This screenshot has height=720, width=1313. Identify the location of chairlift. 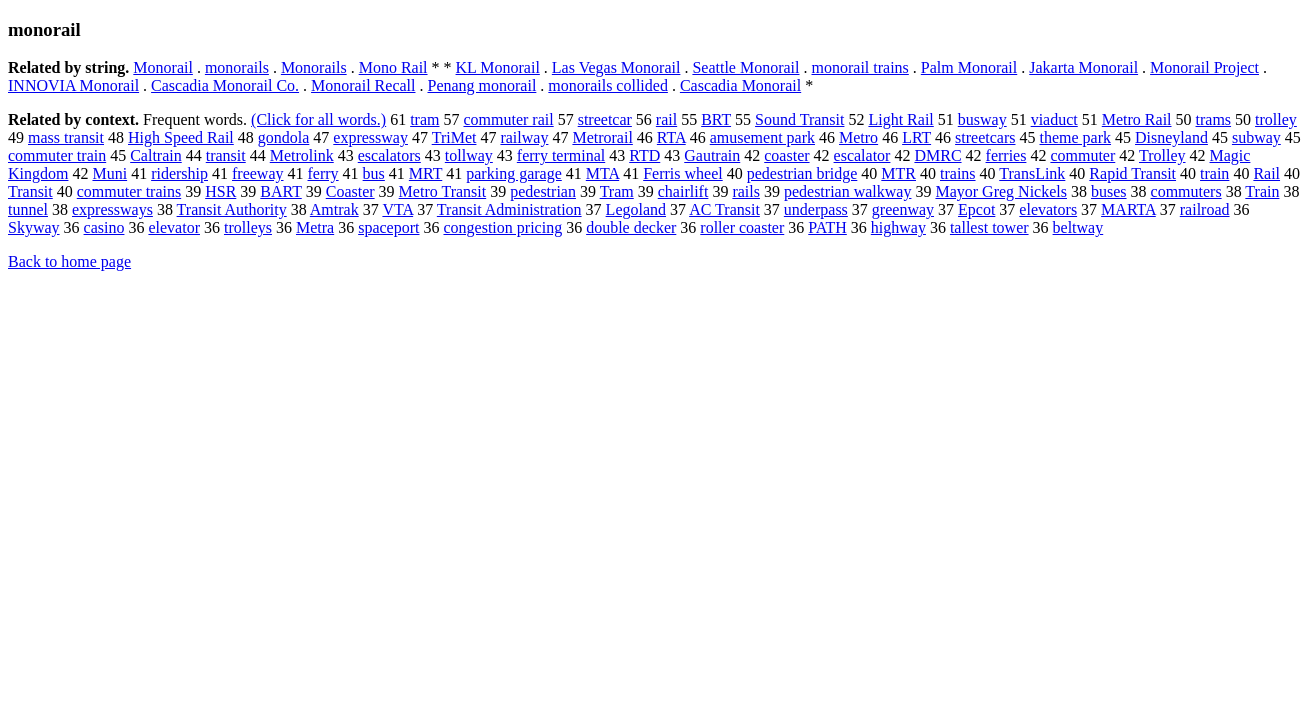
(683, 191).